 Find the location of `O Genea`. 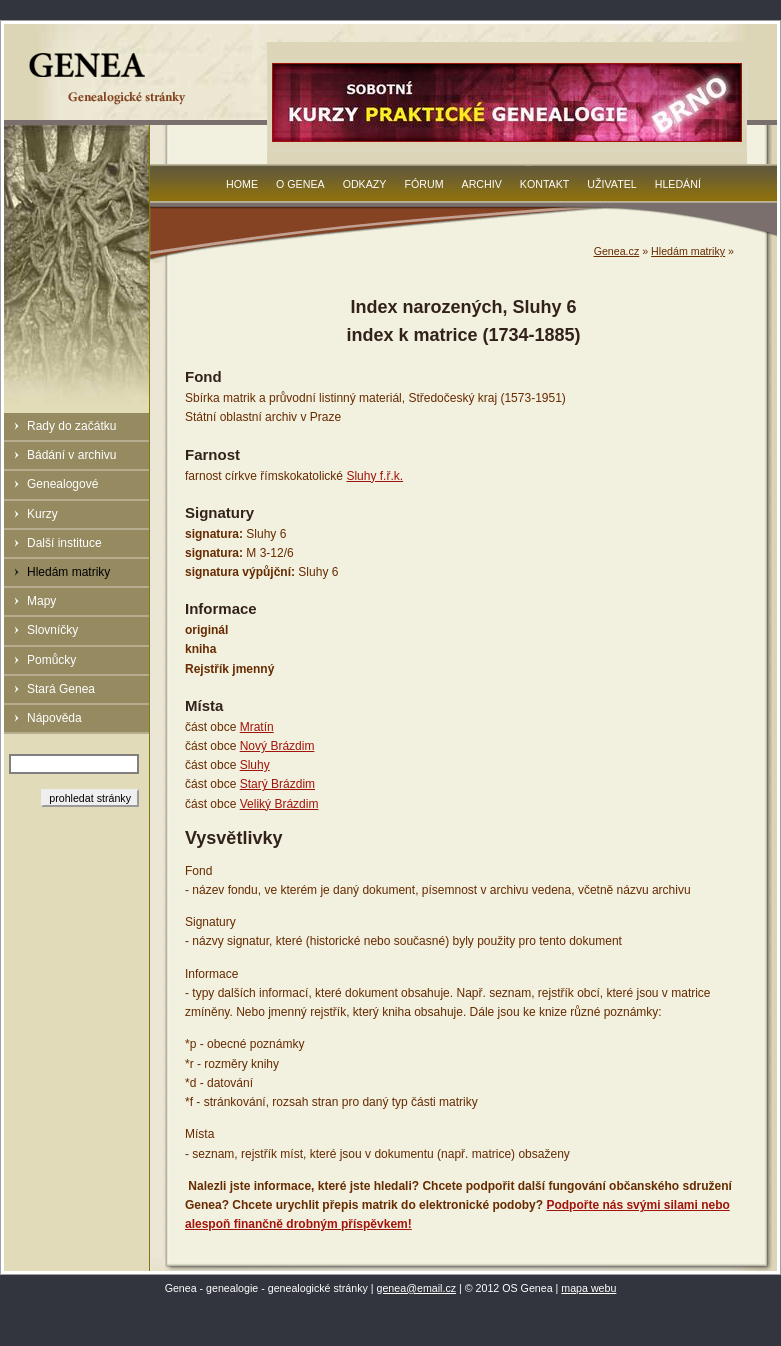

O Genea is located at coordinates (300, 184).